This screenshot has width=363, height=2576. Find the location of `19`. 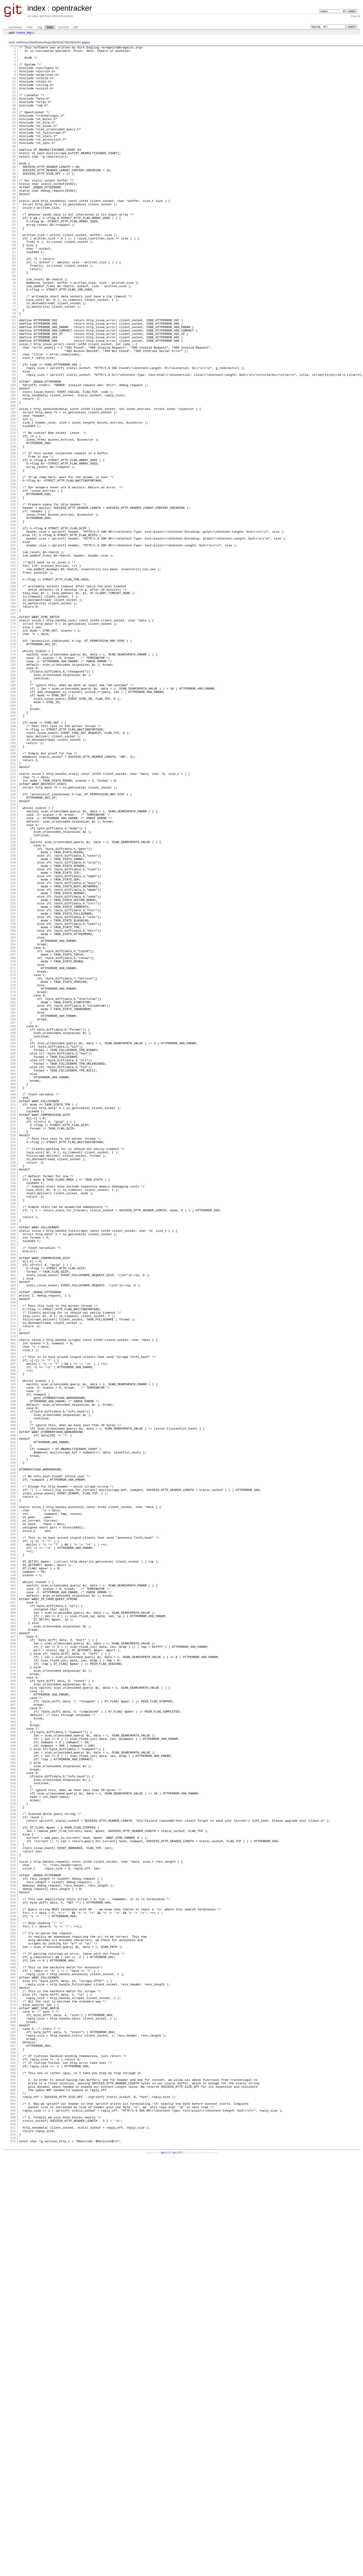

19 is located at coordinates (14, 122).